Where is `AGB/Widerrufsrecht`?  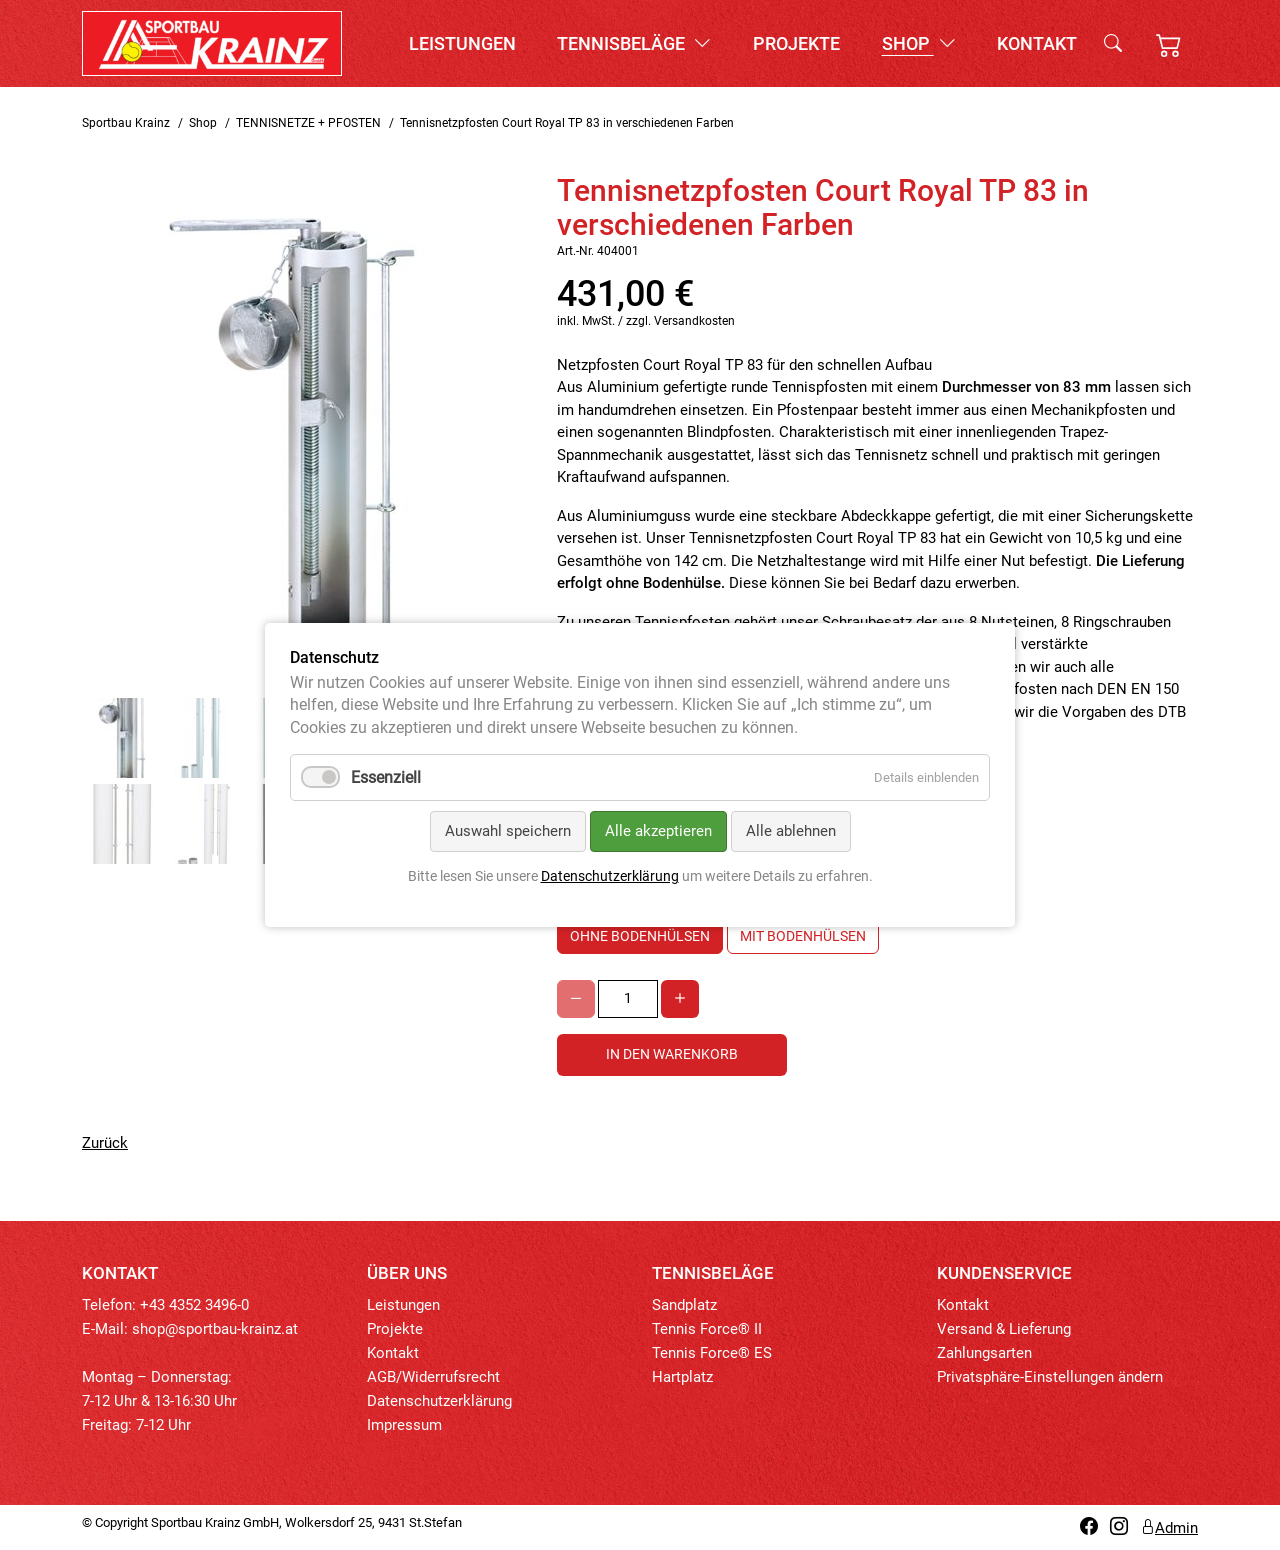 AGB/Widerrufsrecht is located at coordinates (433, 1377).